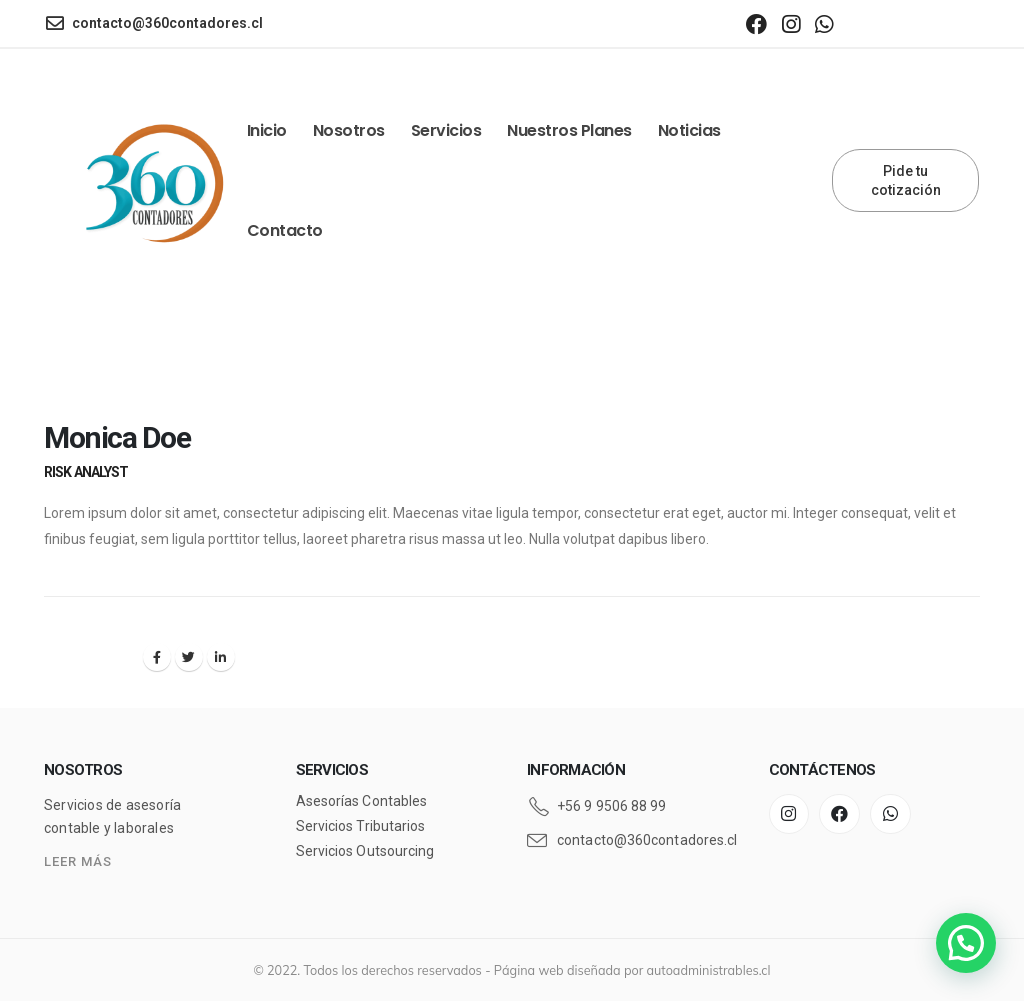  What do you see at coordinates (285, 230) in the screenshot?
I see `Contacto` at bounding box center [285, 230].